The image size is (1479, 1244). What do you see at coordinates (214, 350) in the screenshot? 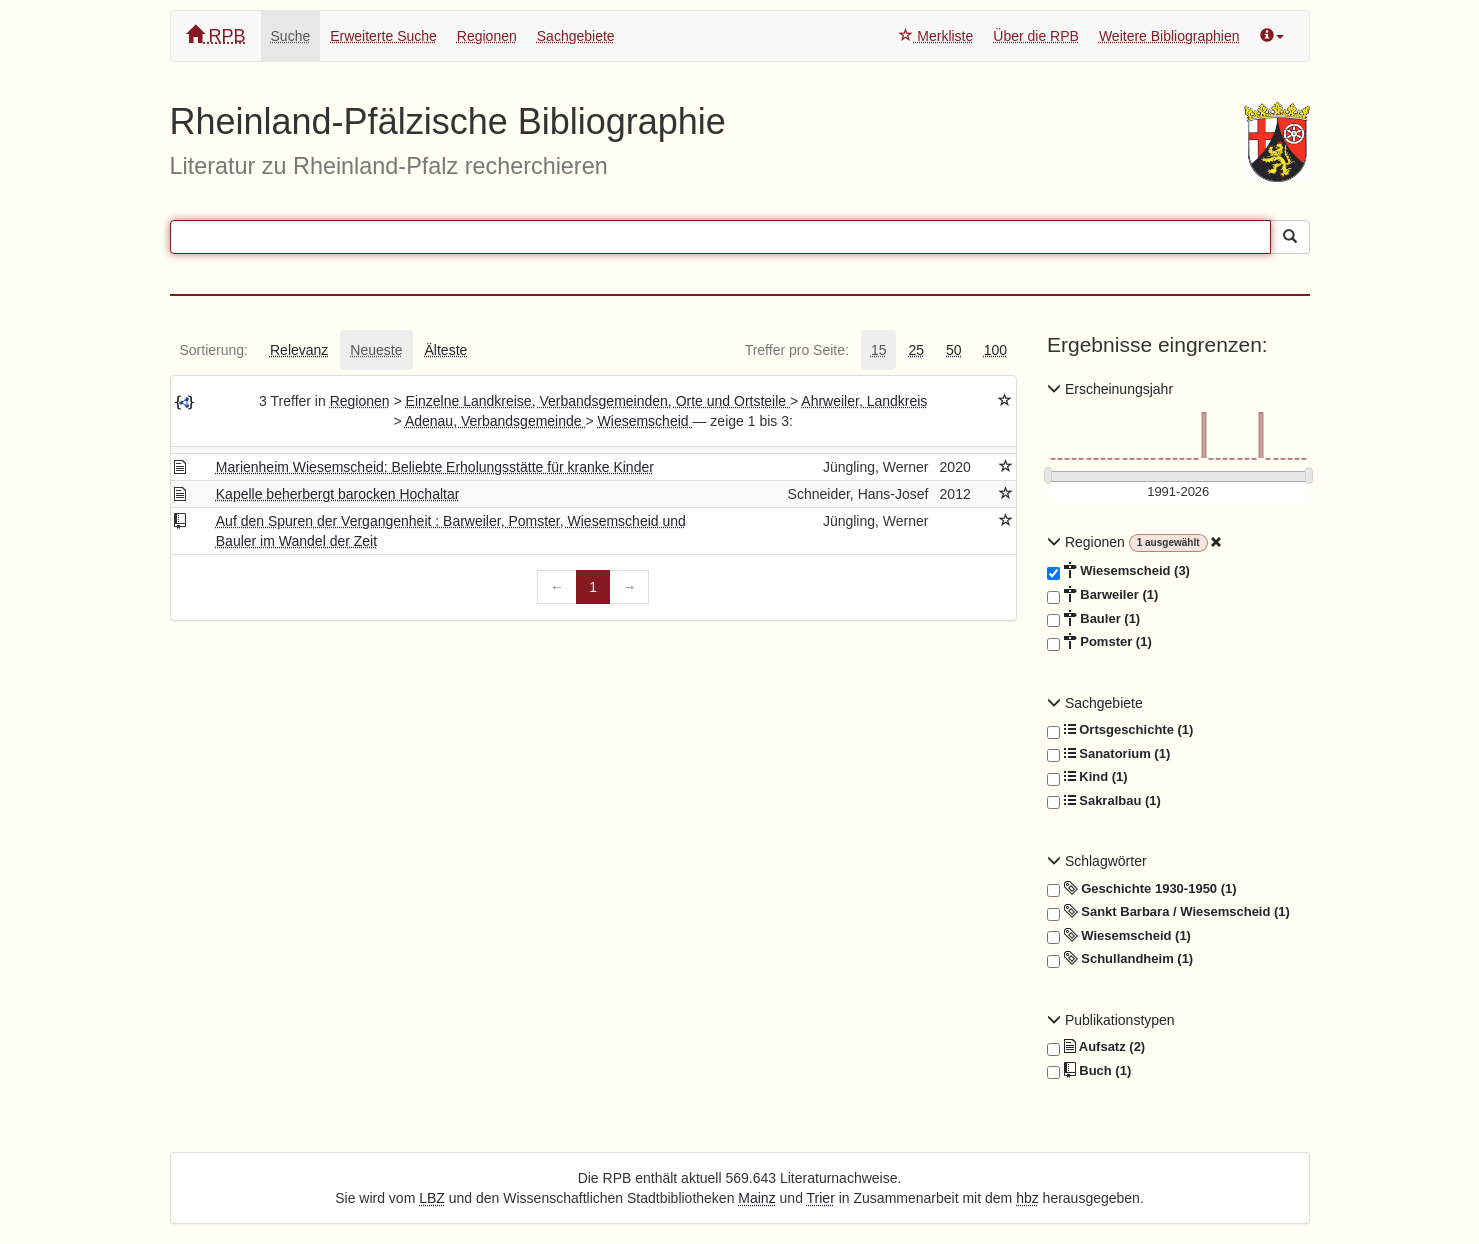
I see `Sortierung:` at bounding box center [214, 350].